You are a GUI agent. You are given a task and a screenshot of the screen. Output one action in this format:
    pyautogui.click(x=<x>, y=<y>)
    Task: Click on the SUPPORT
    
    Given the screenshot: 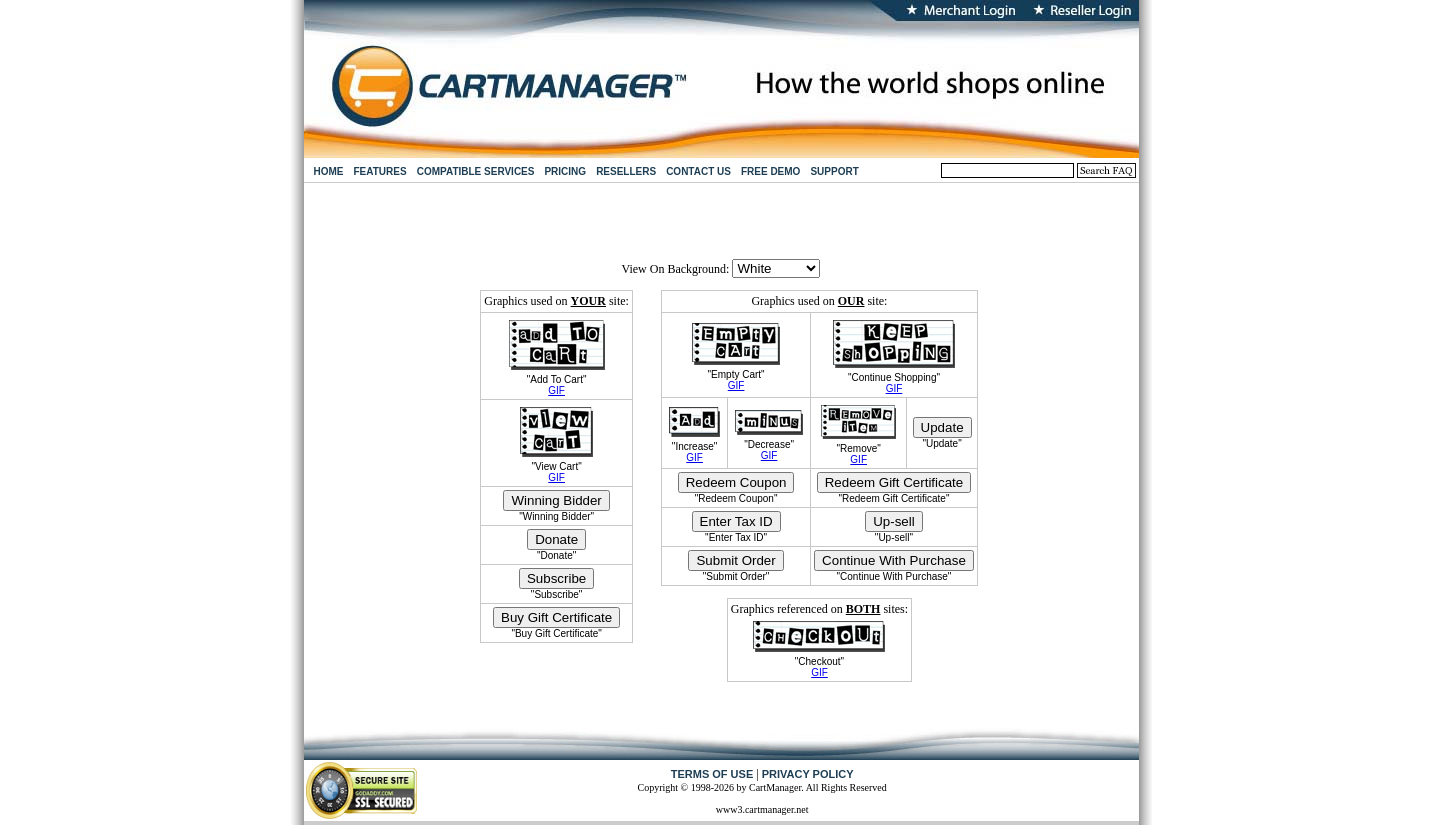 What is the action you would take?
    pyautogui.click(x=834, y=171)
    